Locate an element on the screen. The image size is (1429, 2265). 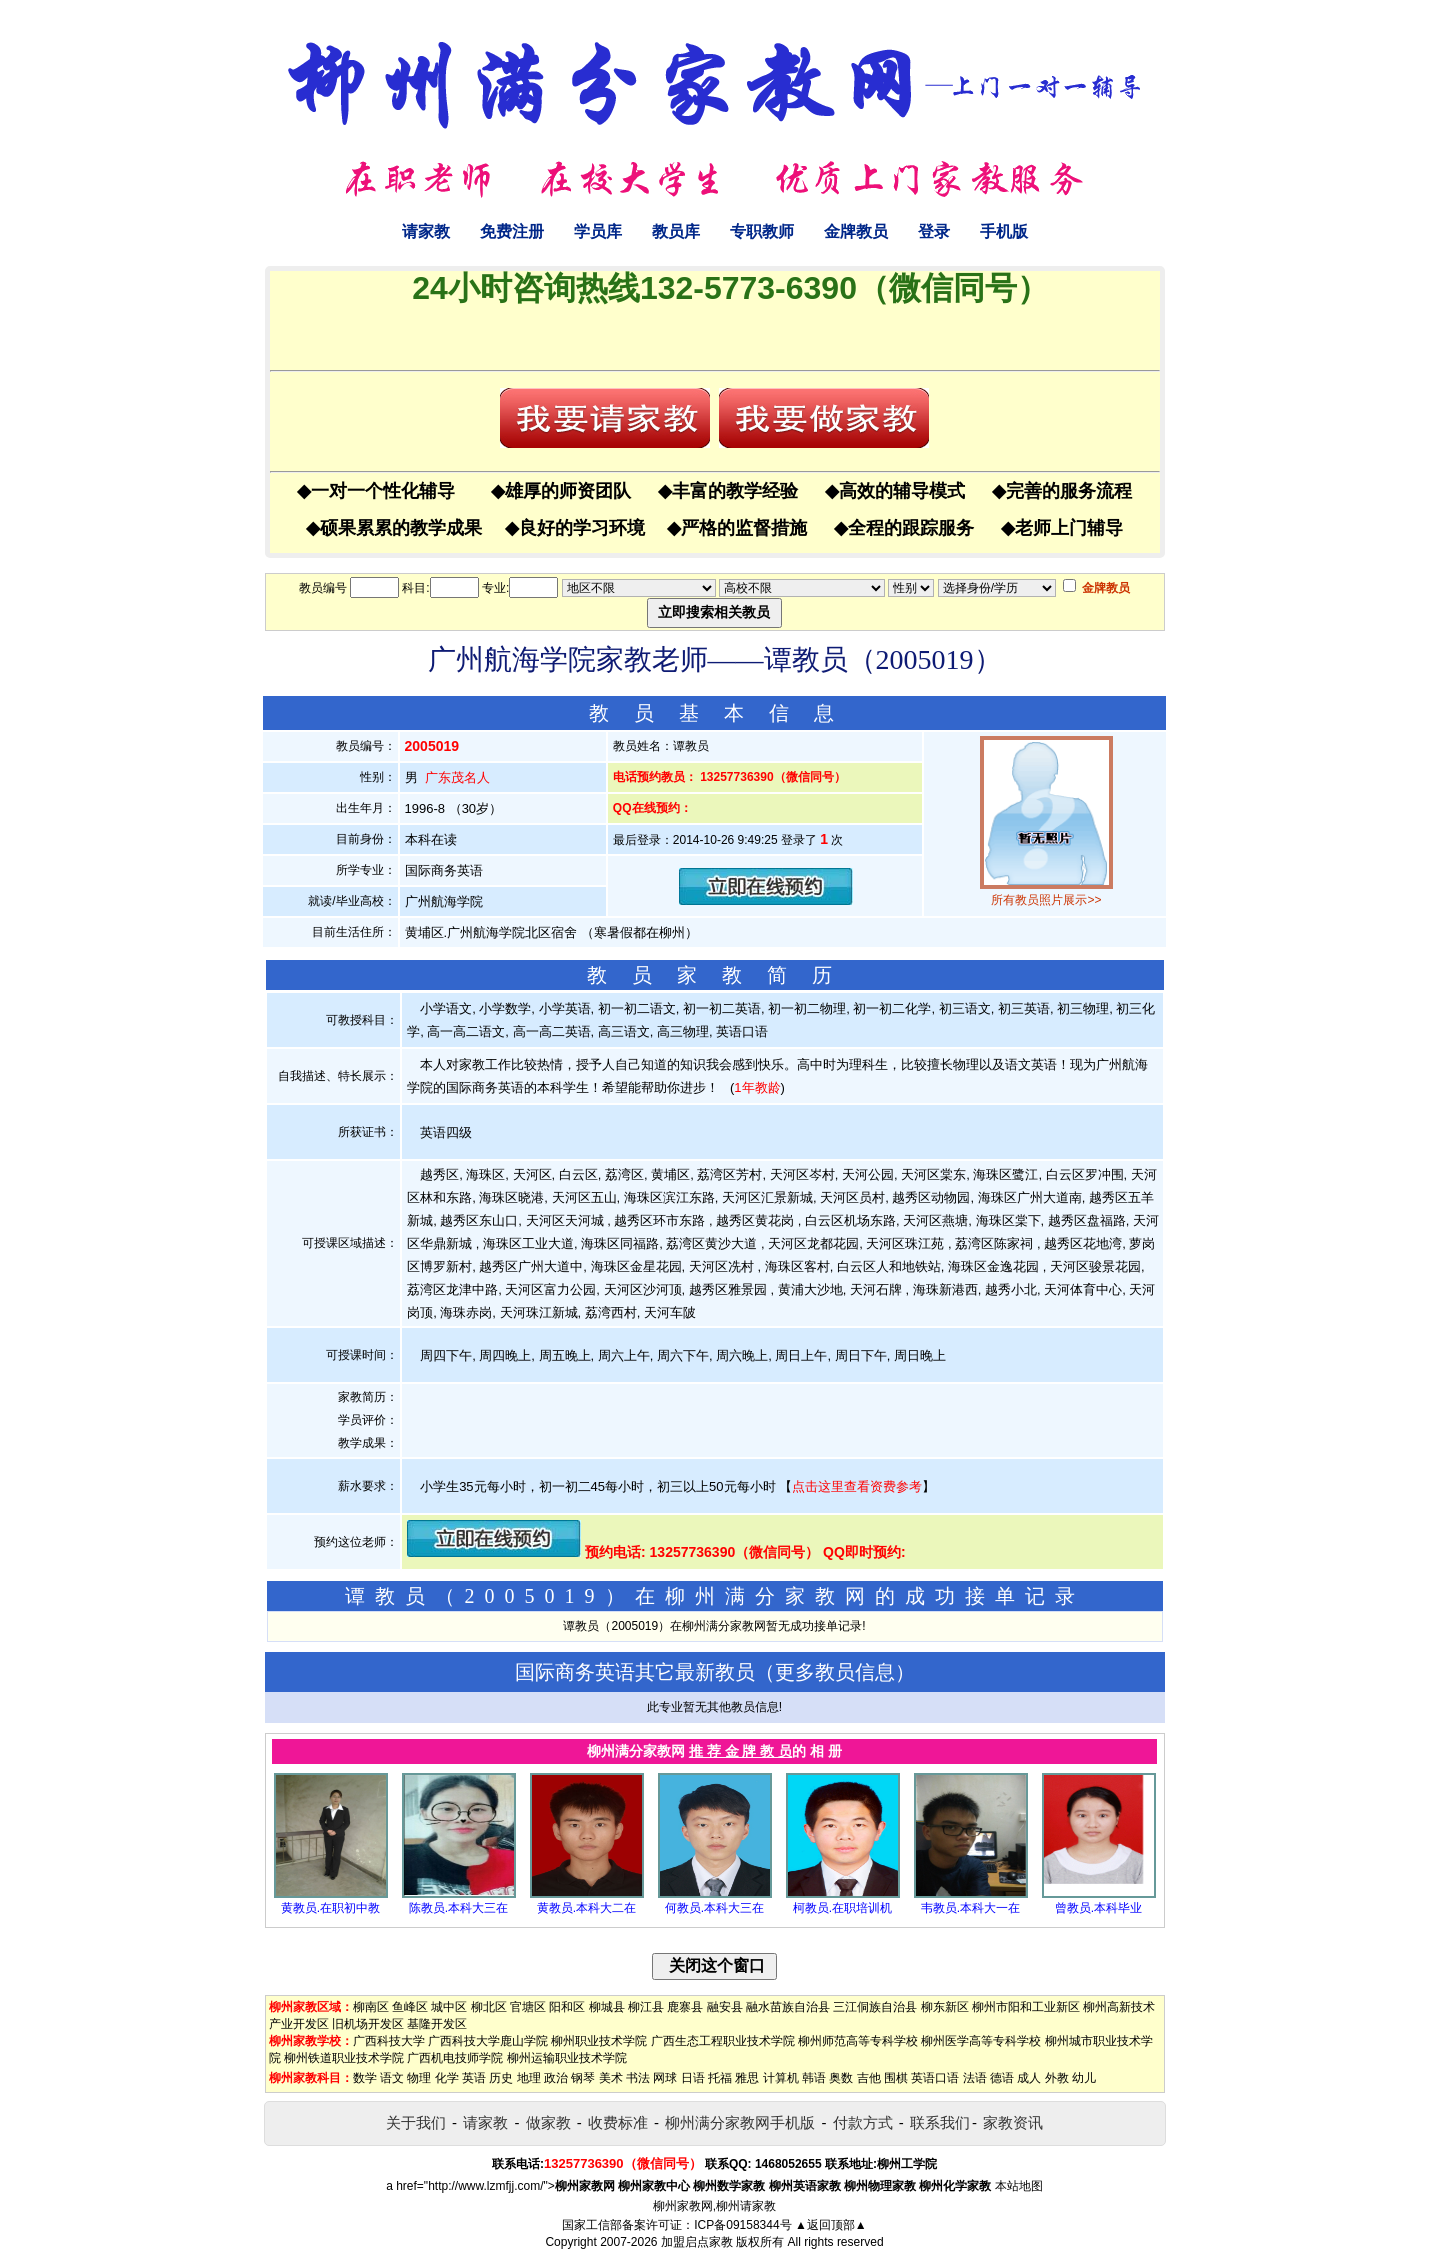
手机版 is located at coordinates (1004, 231).